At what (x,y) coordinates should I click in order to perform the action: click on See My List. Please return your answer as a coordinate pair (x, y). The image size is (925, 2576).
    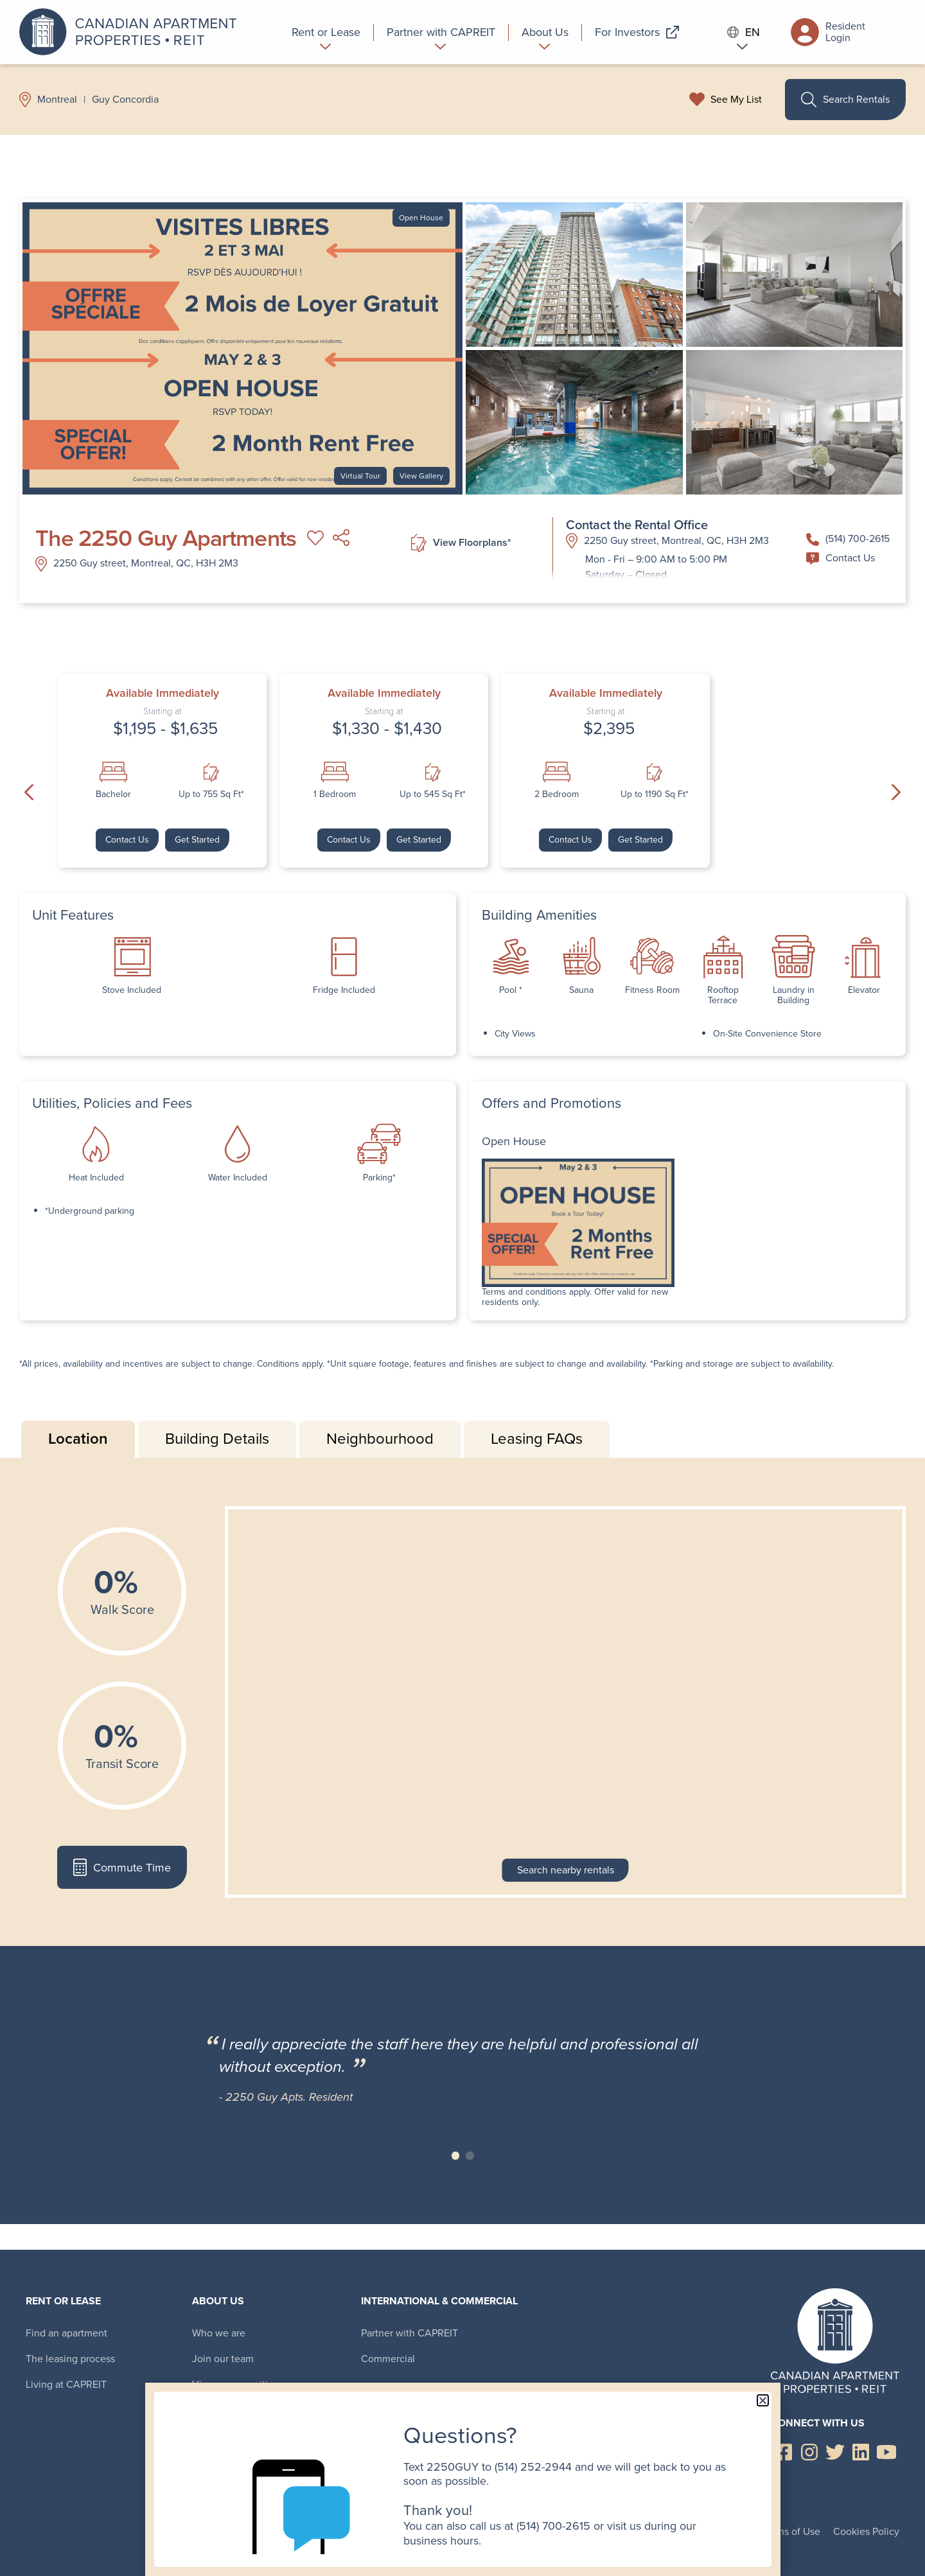
    Looking at the image, I should click on (736, 99).